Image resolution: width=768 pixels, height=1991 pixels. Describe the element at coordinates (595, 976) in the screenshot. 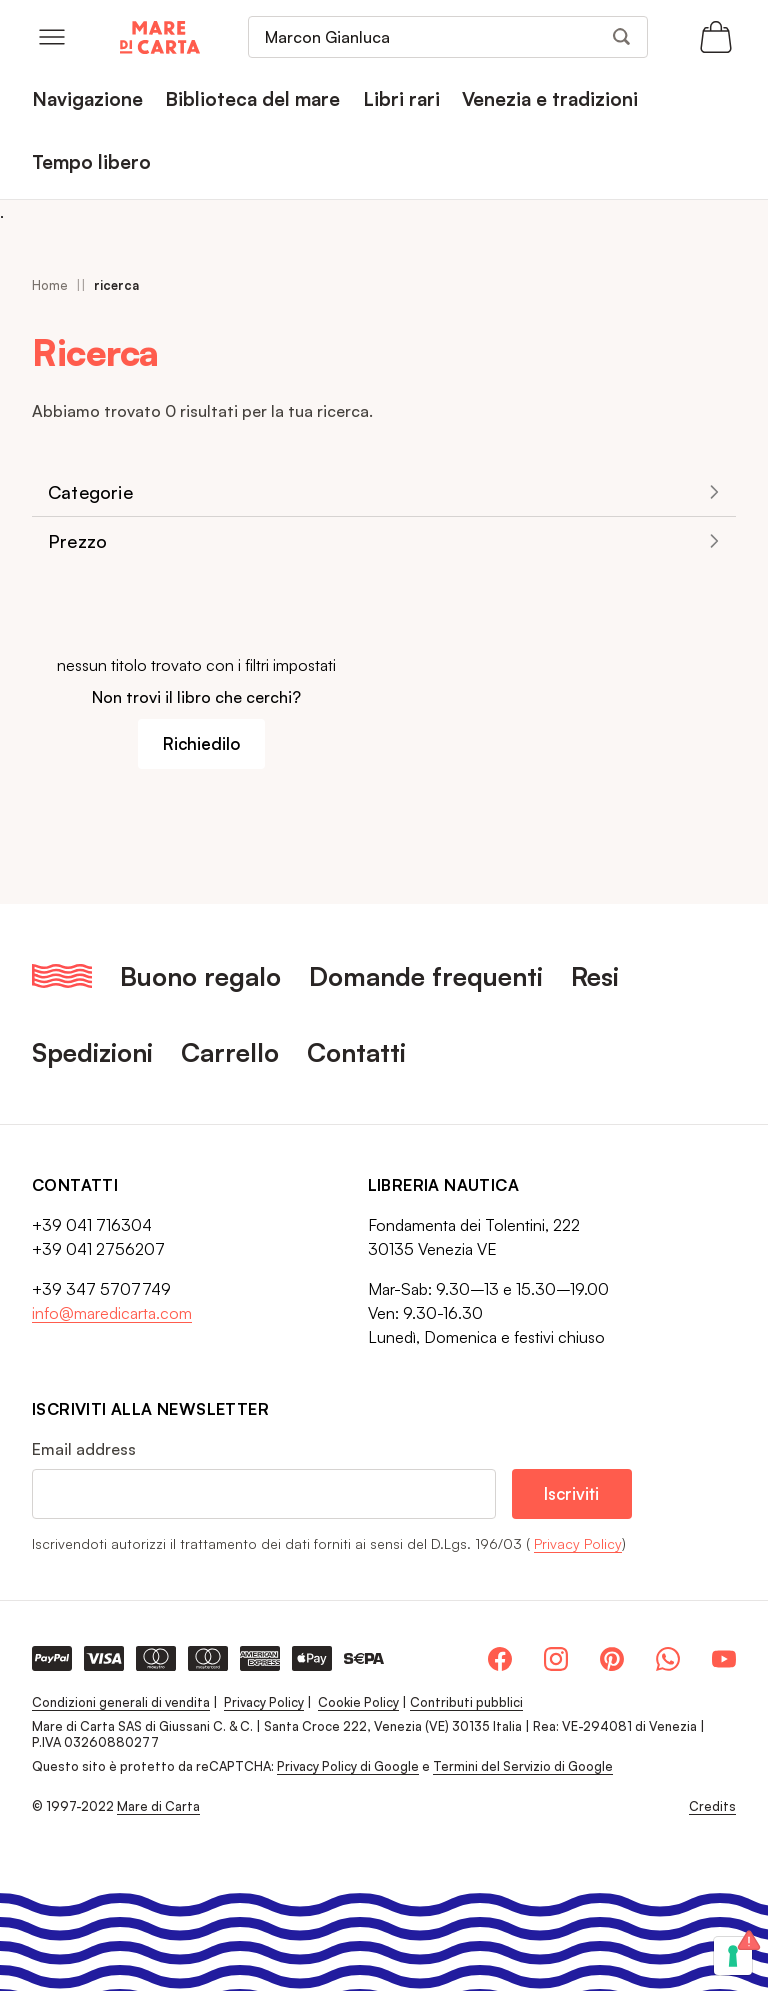

I see `Resi [menuitem]` at that location.